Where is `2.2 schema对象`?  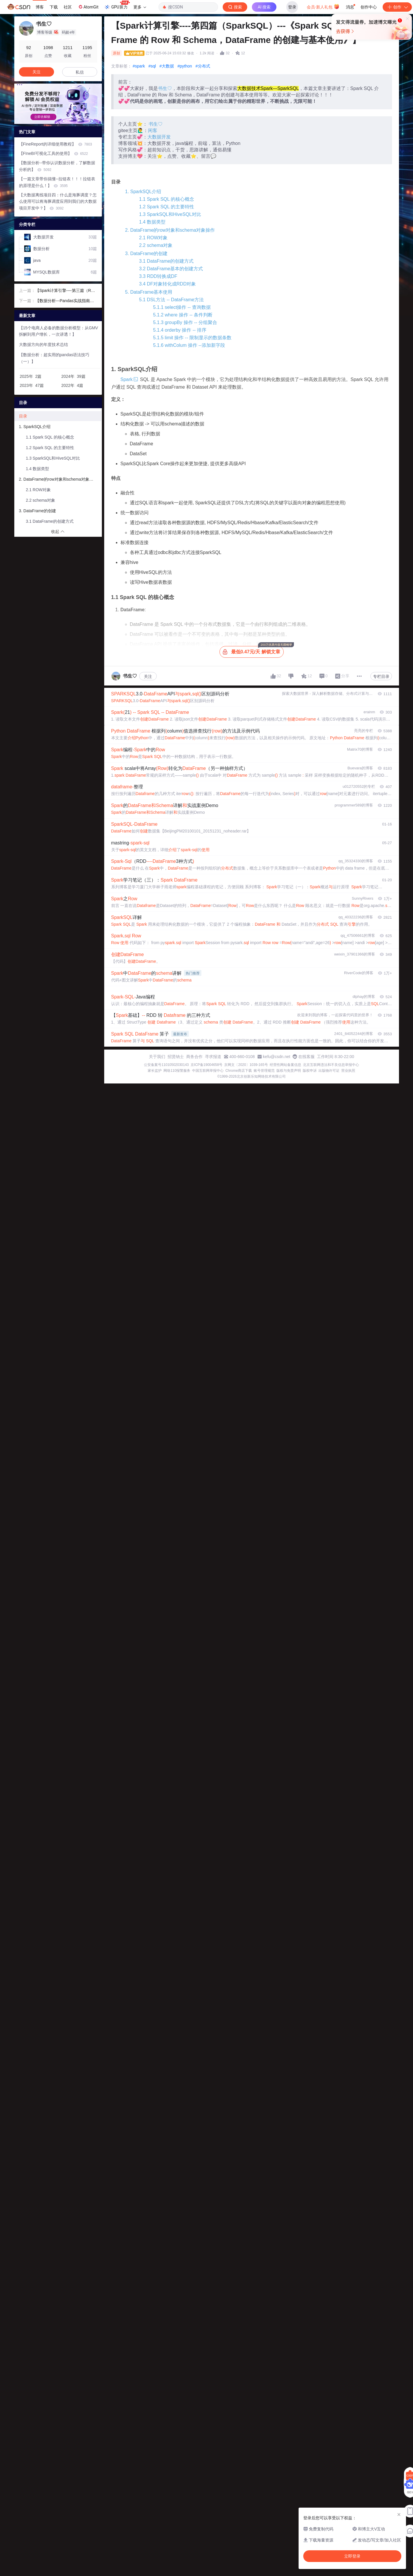
2.2 schema对象 is located at coordinates (156, 245).